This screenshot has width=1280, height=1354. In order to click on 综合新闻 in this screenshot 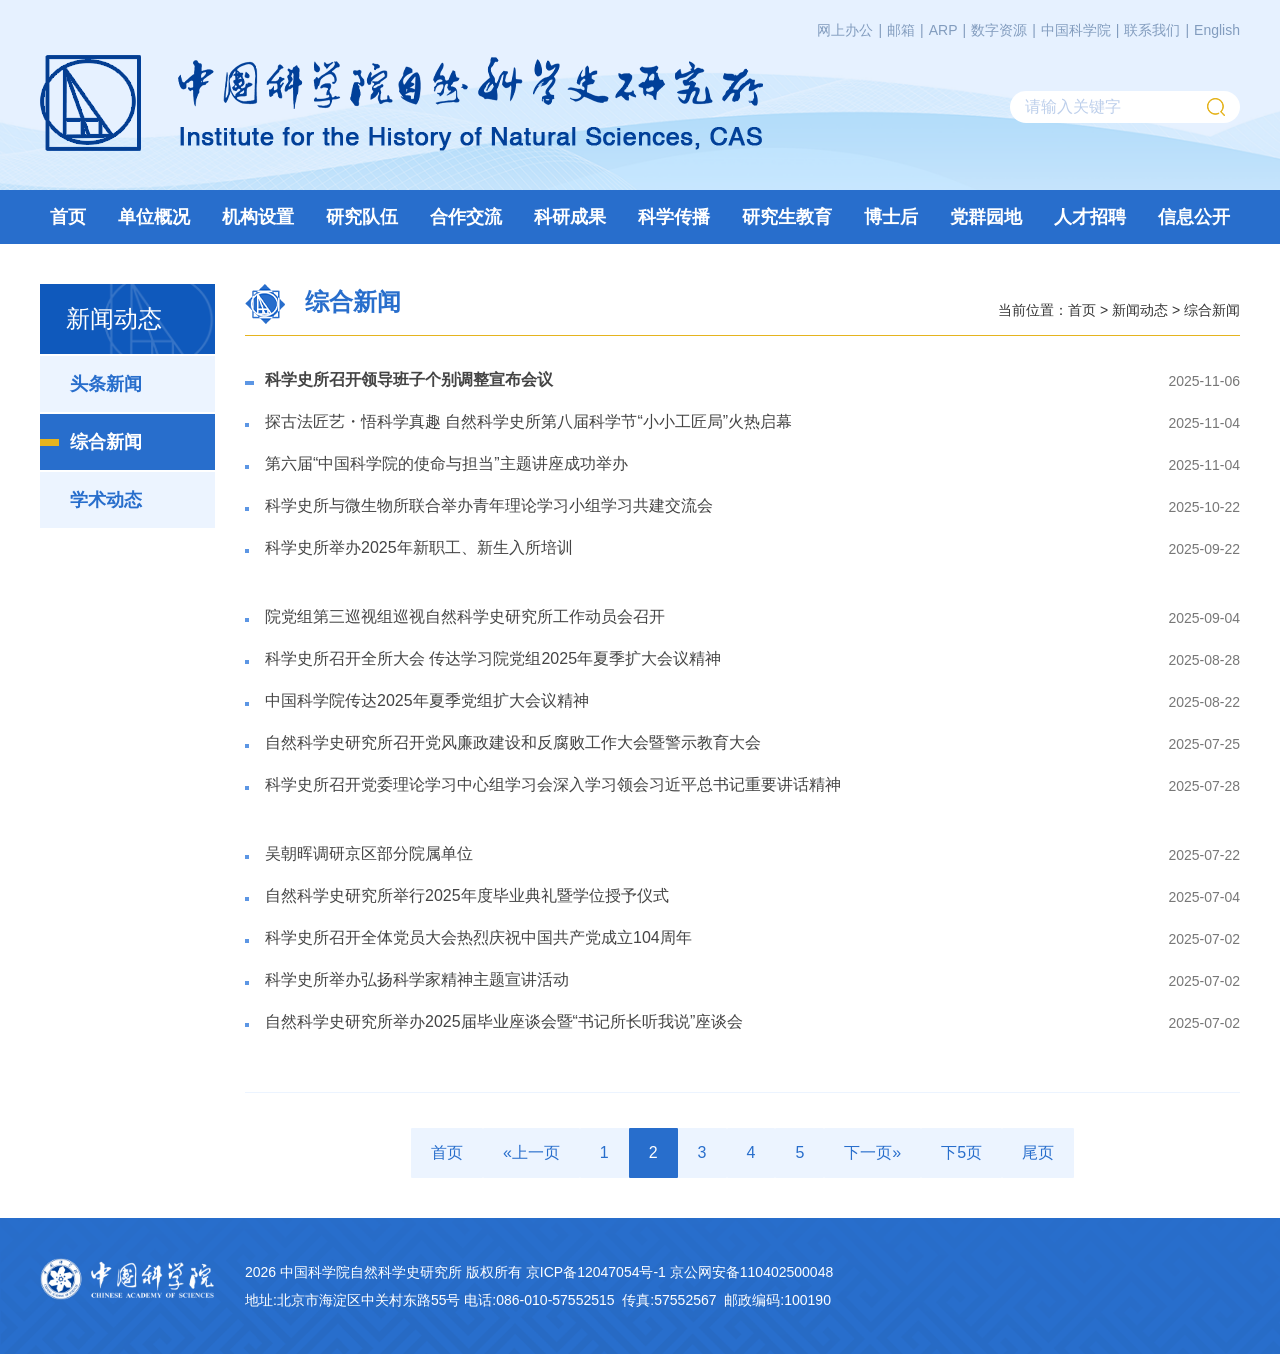, I will do `click(106, 442)`.